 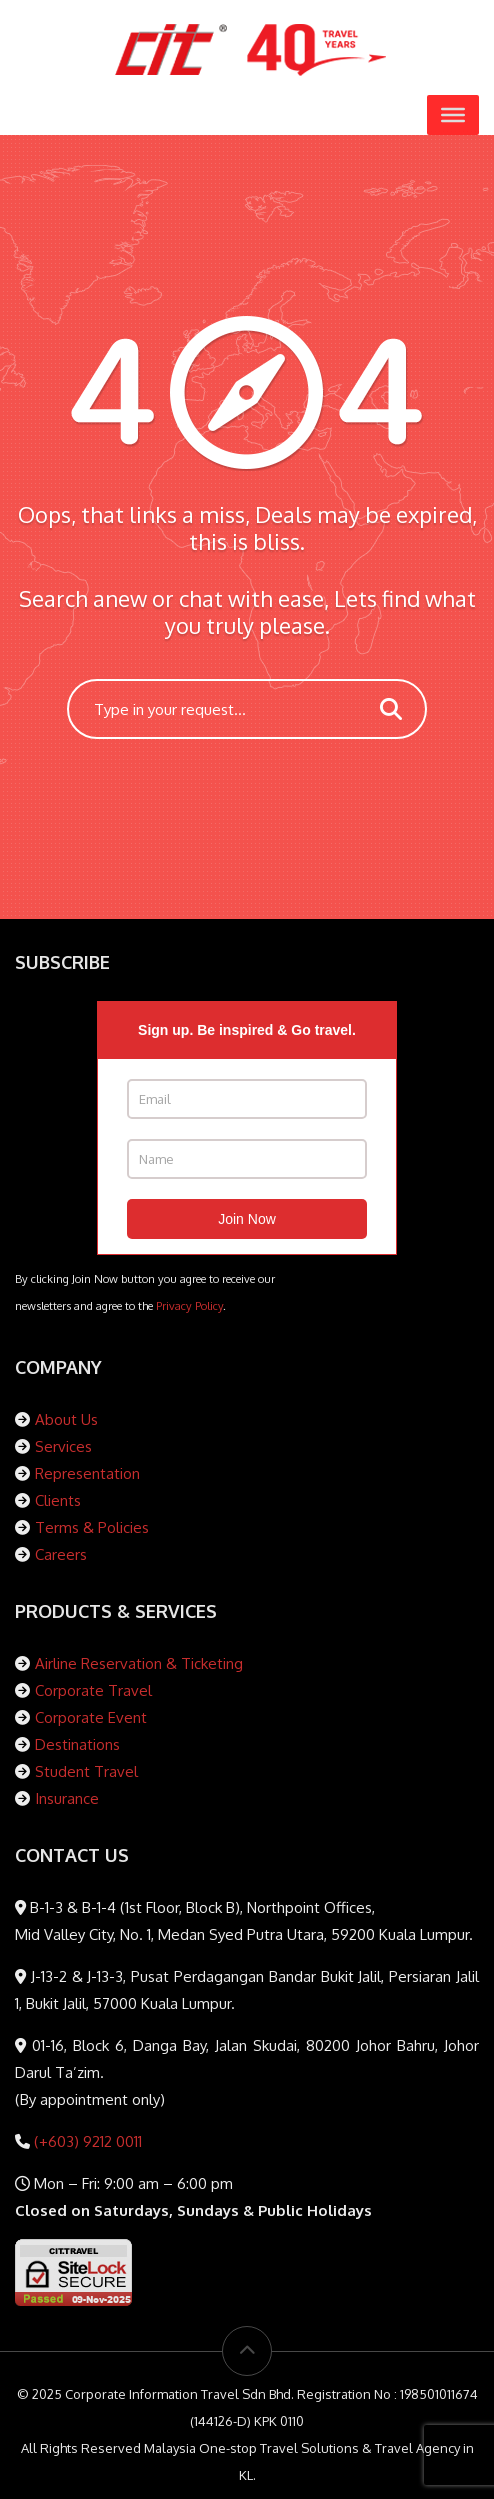 I want to click on Careers, so click(x=61, y=1554).